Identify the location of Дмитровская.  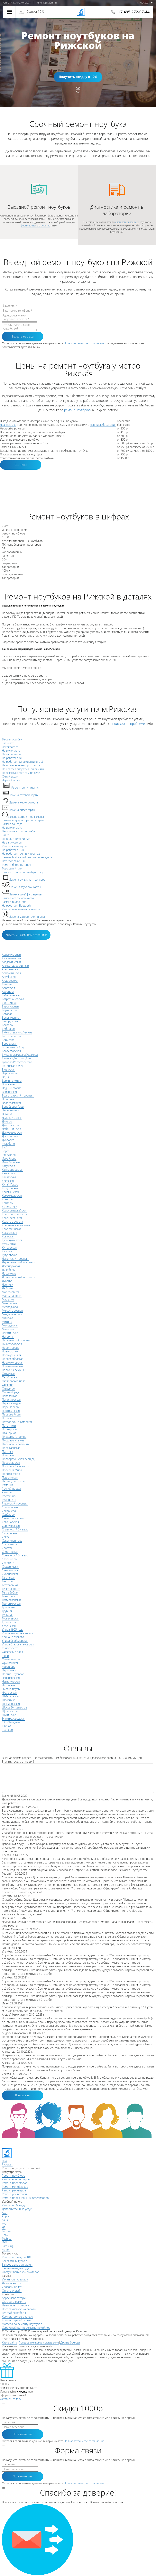
(10, 1125).